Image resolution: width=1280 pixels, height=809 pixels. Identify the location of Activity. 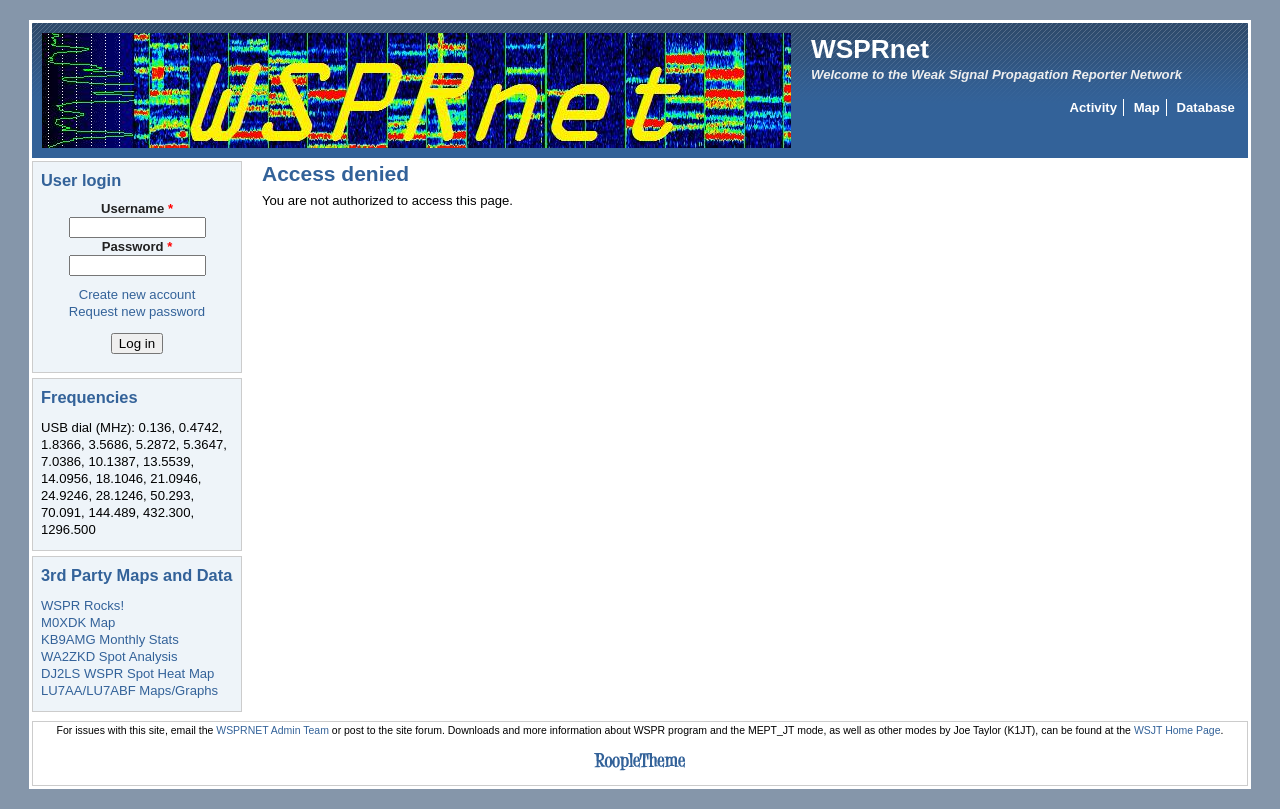
(1093, 107).